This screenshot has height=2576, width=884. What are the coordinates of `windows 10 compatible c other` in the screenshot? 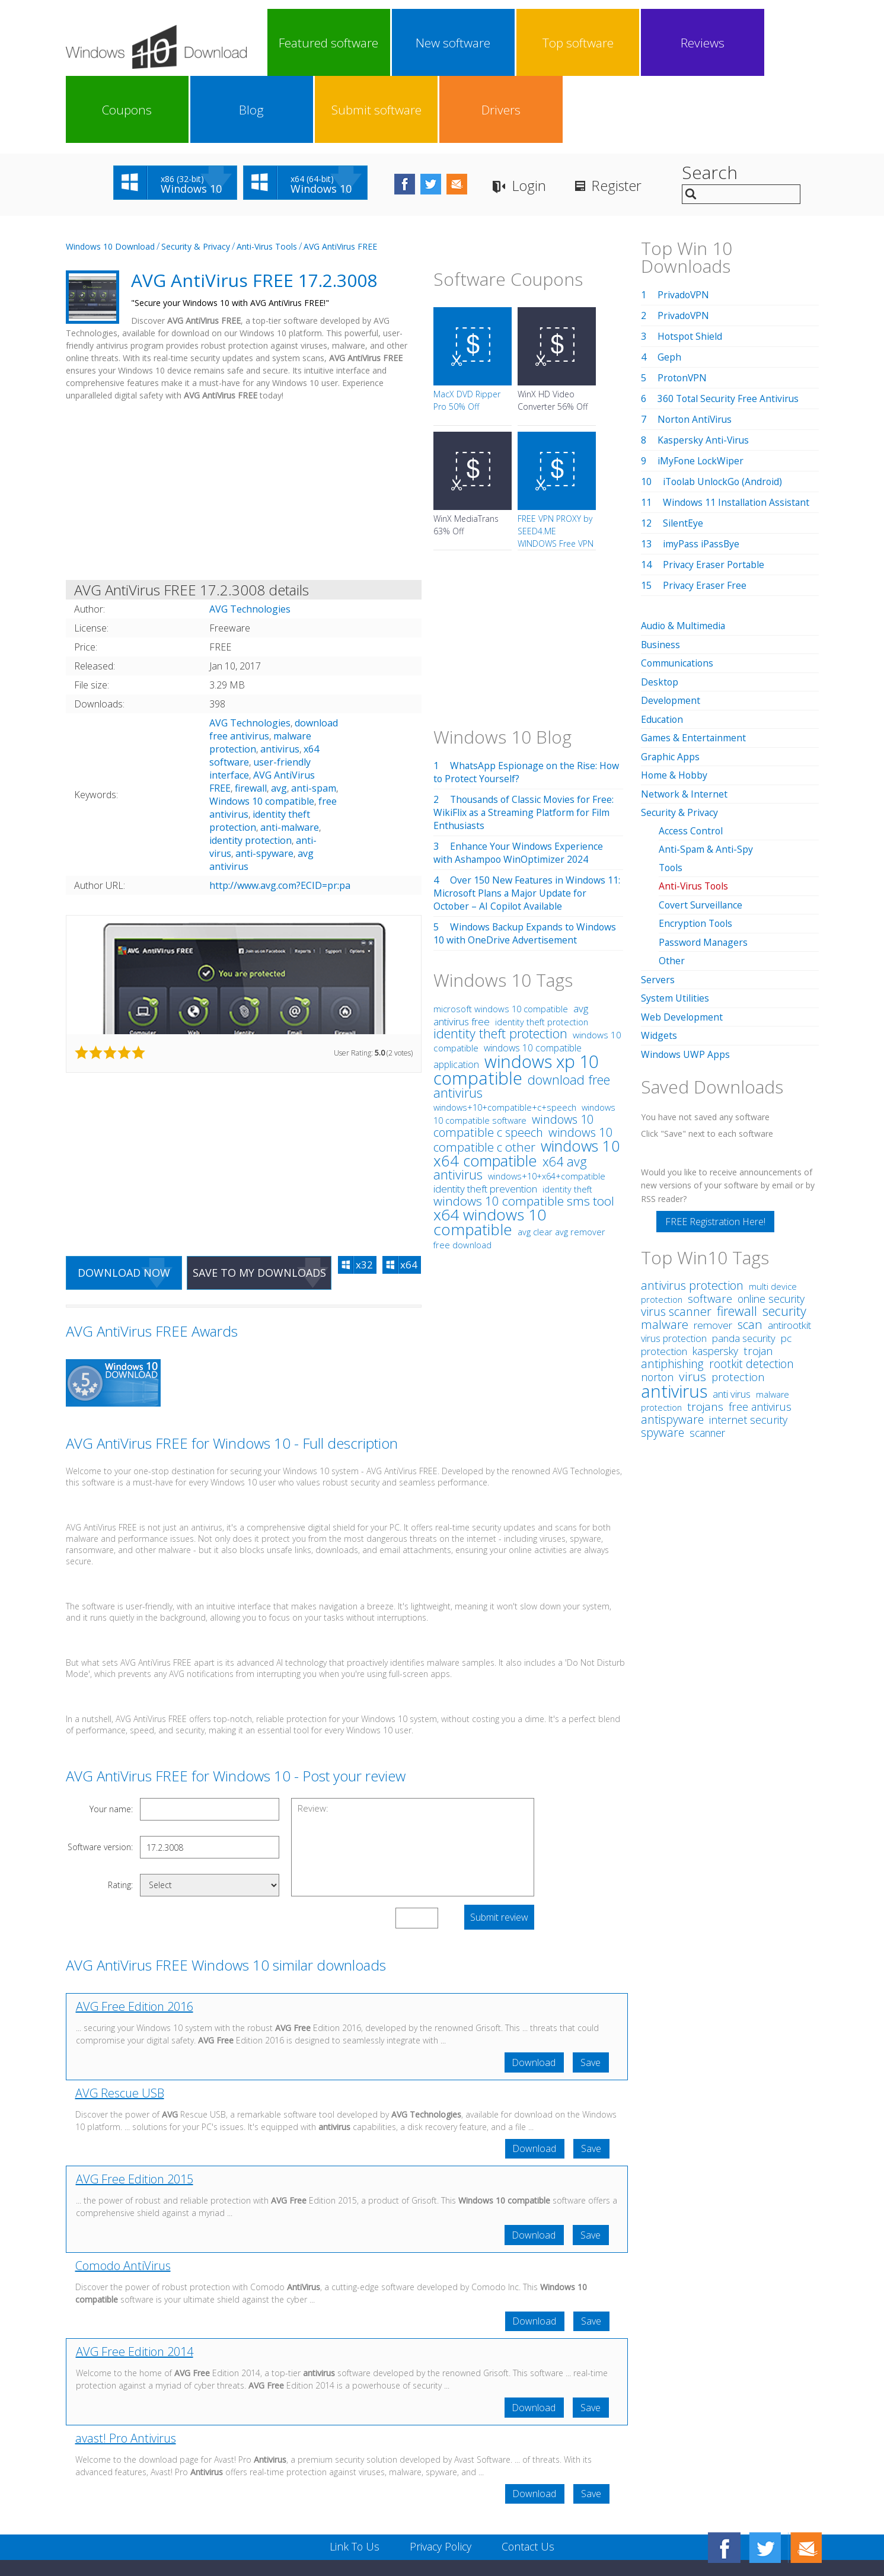 It's located at (523, 1072).